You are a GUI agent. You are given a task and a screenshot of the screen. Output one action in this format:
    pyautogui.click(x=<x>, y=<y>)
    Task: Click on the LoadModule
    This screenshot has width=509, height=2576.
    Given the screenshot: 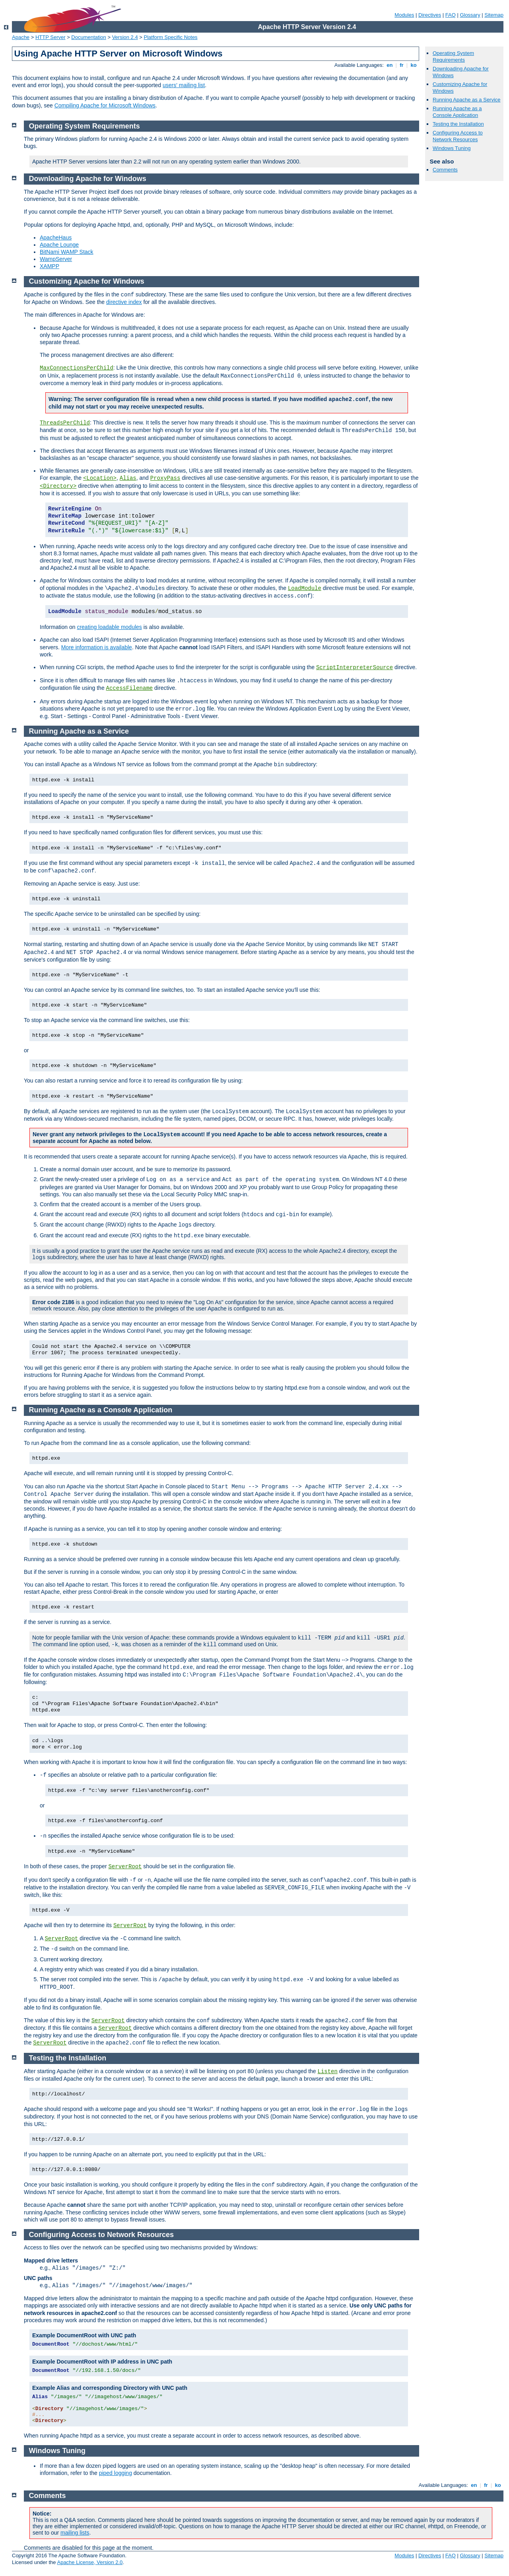 What is the action you would take?
    pyautogui.click(x=304, y=588)
    